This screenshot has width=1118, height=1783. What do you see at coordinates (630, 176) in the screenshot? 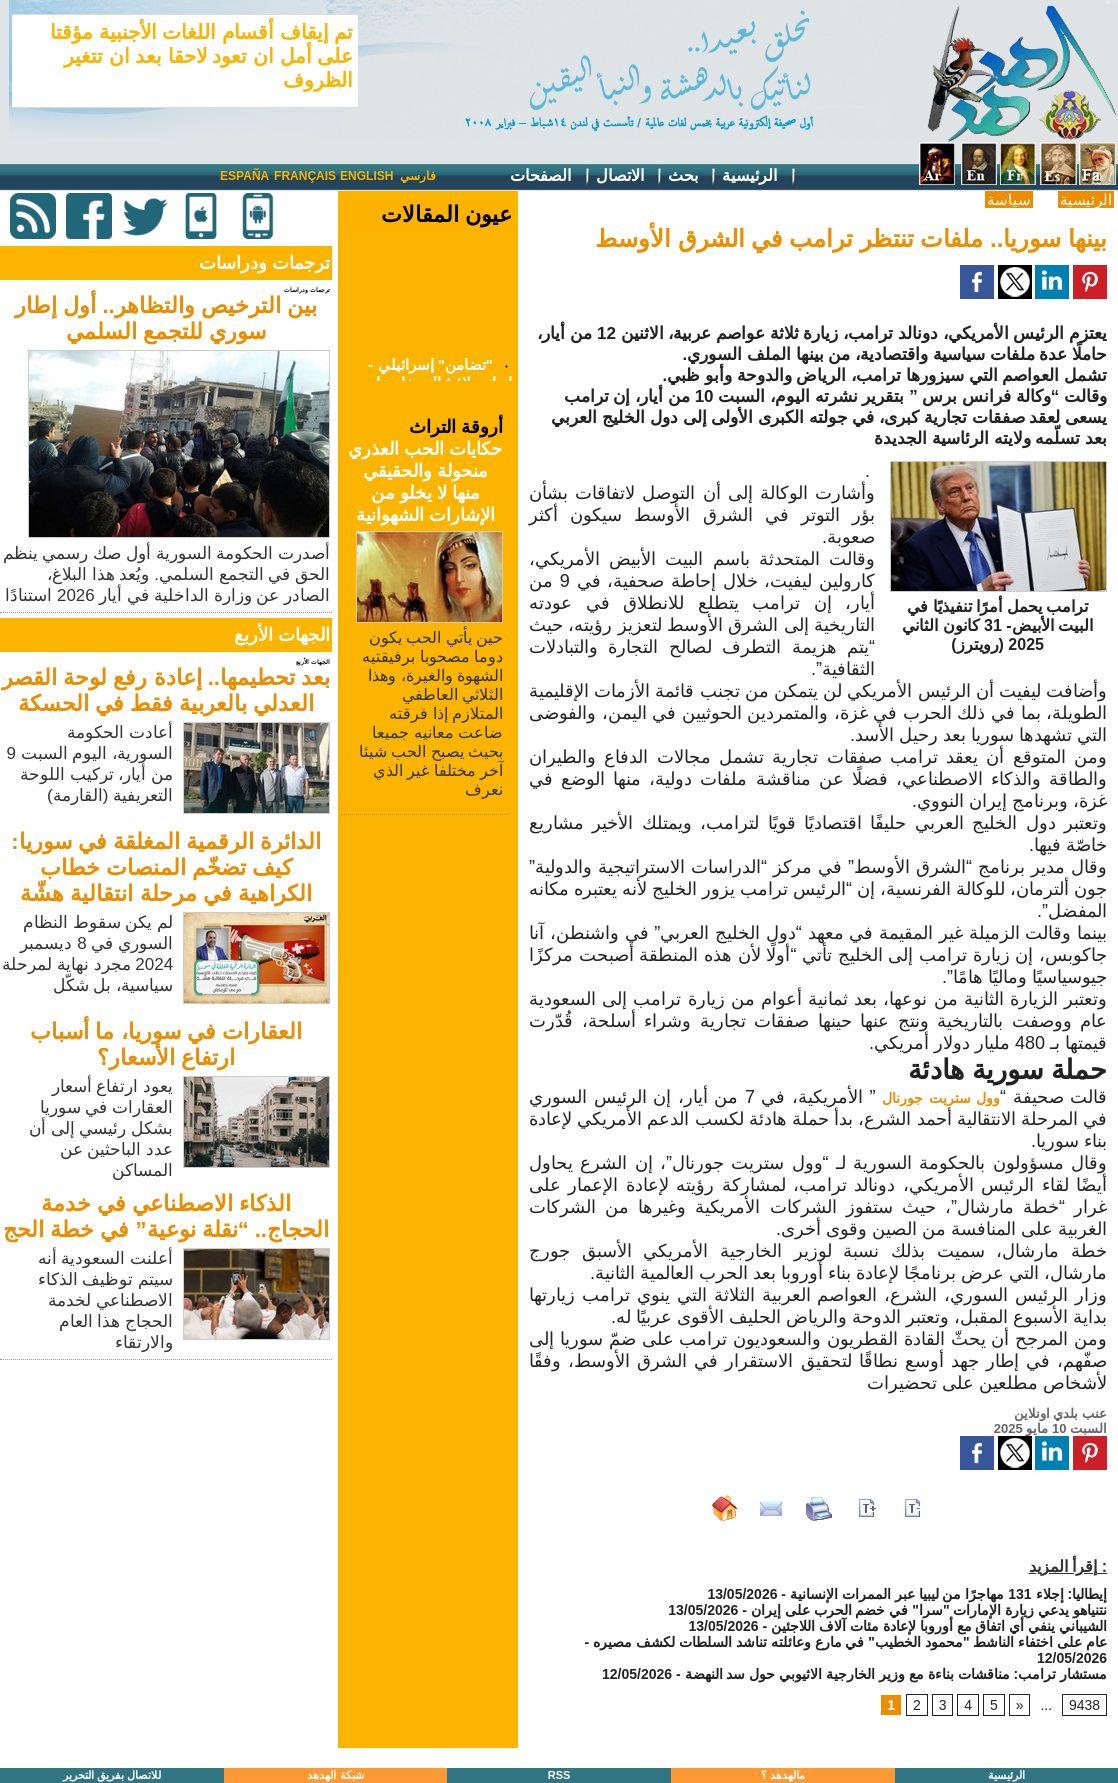
I see `الاتصال` at bounding box center [630, 176].